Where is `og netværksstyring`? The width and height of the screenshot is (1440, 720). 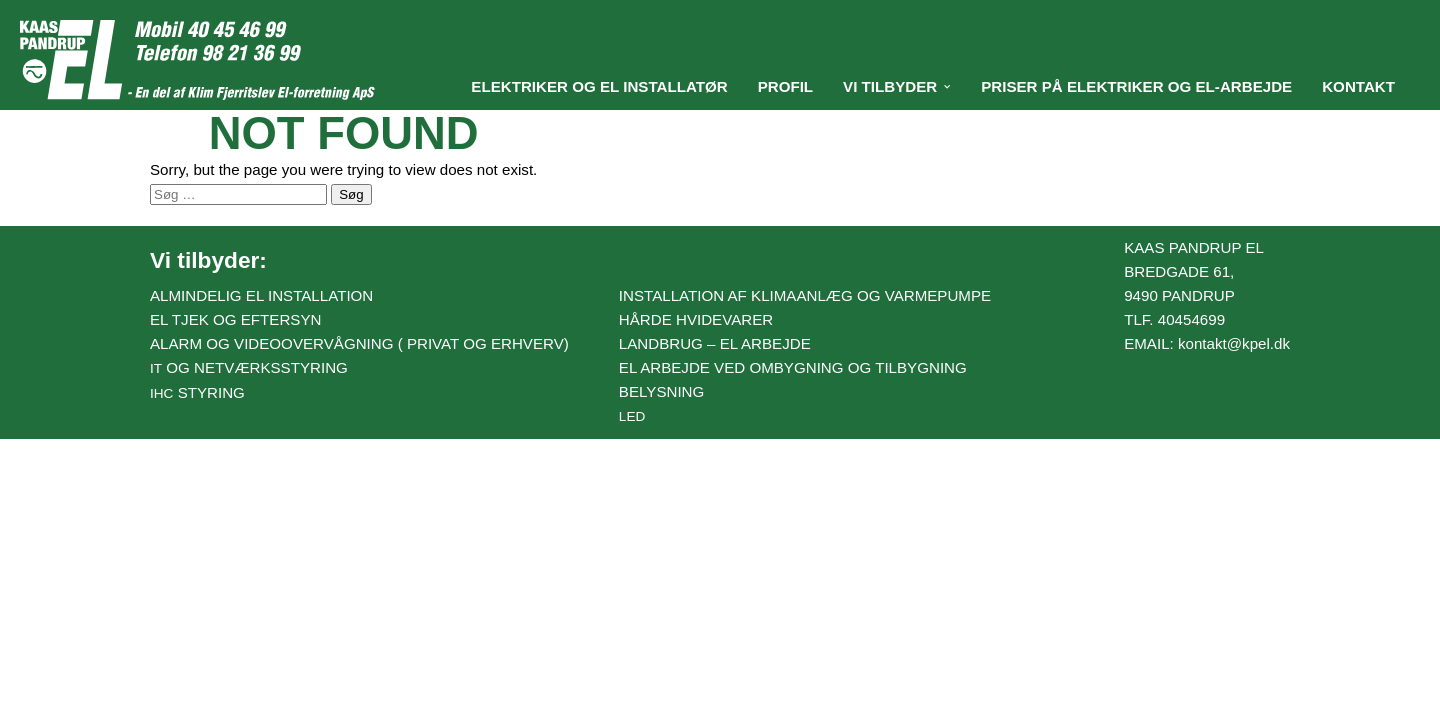
og netværksstyring is located at coordinates (249, 367).